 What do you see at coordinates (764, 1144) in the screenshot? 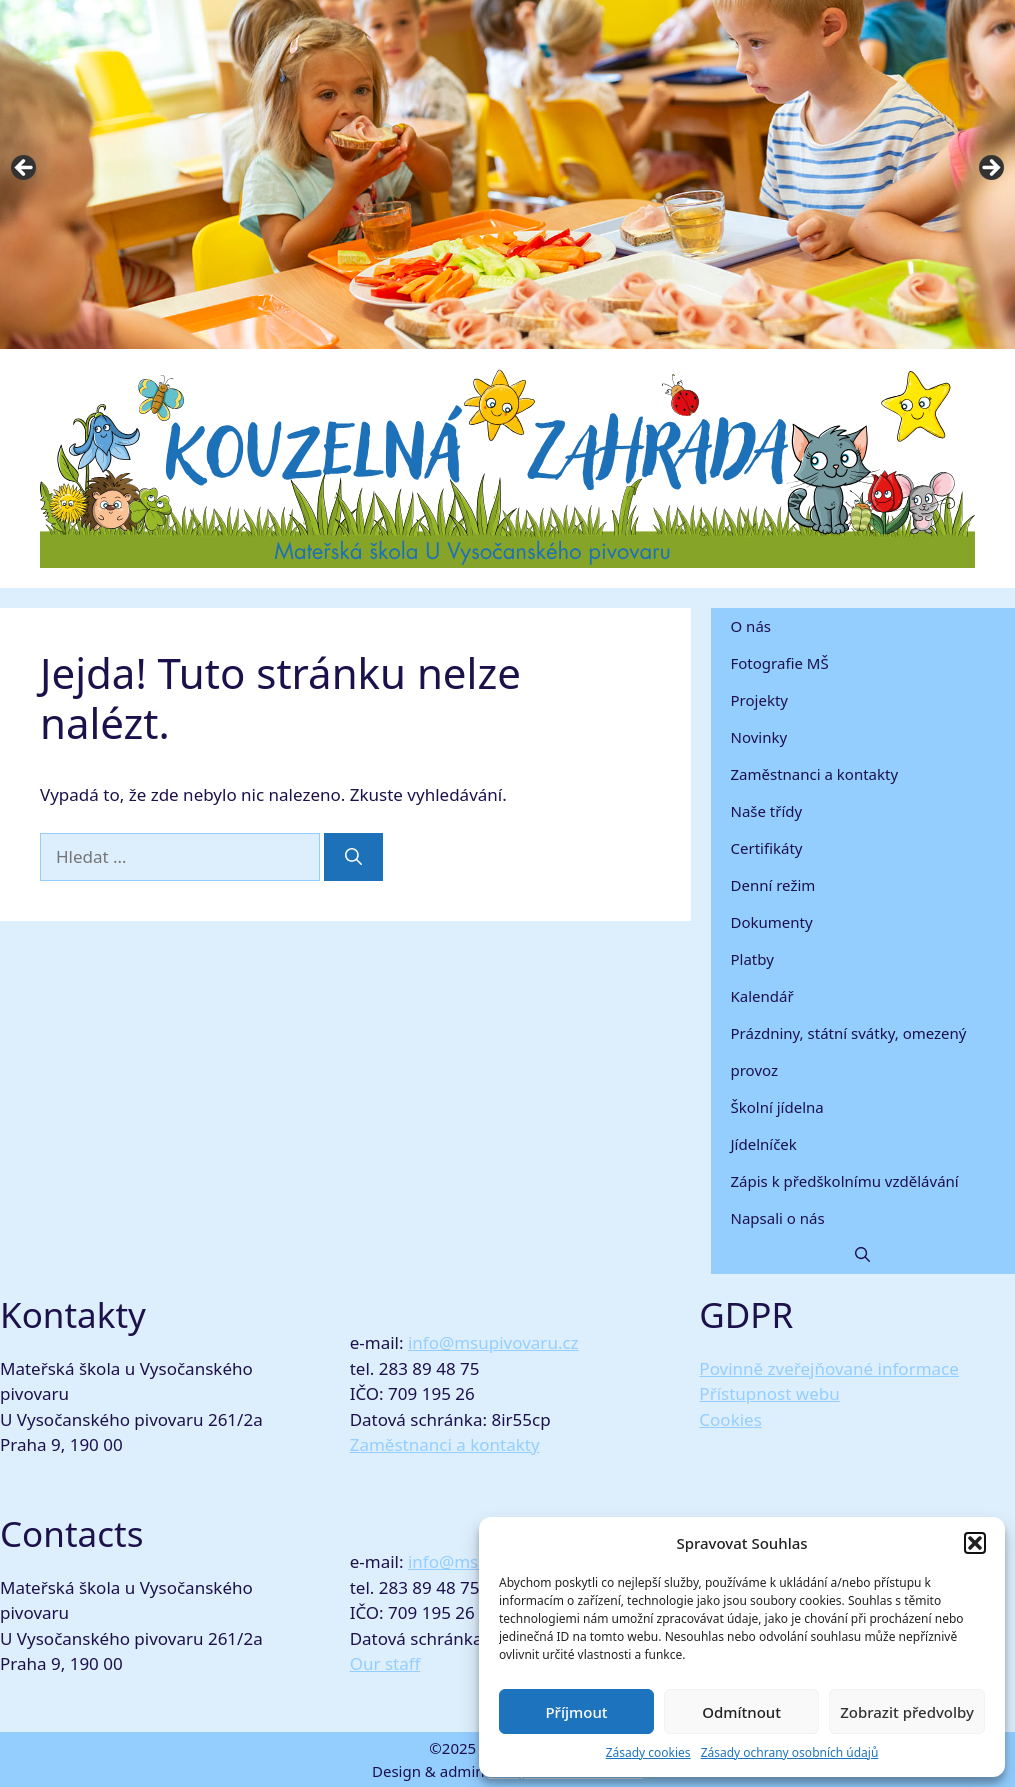
I see `Jídelníček` at bounding box center [764, 1144].